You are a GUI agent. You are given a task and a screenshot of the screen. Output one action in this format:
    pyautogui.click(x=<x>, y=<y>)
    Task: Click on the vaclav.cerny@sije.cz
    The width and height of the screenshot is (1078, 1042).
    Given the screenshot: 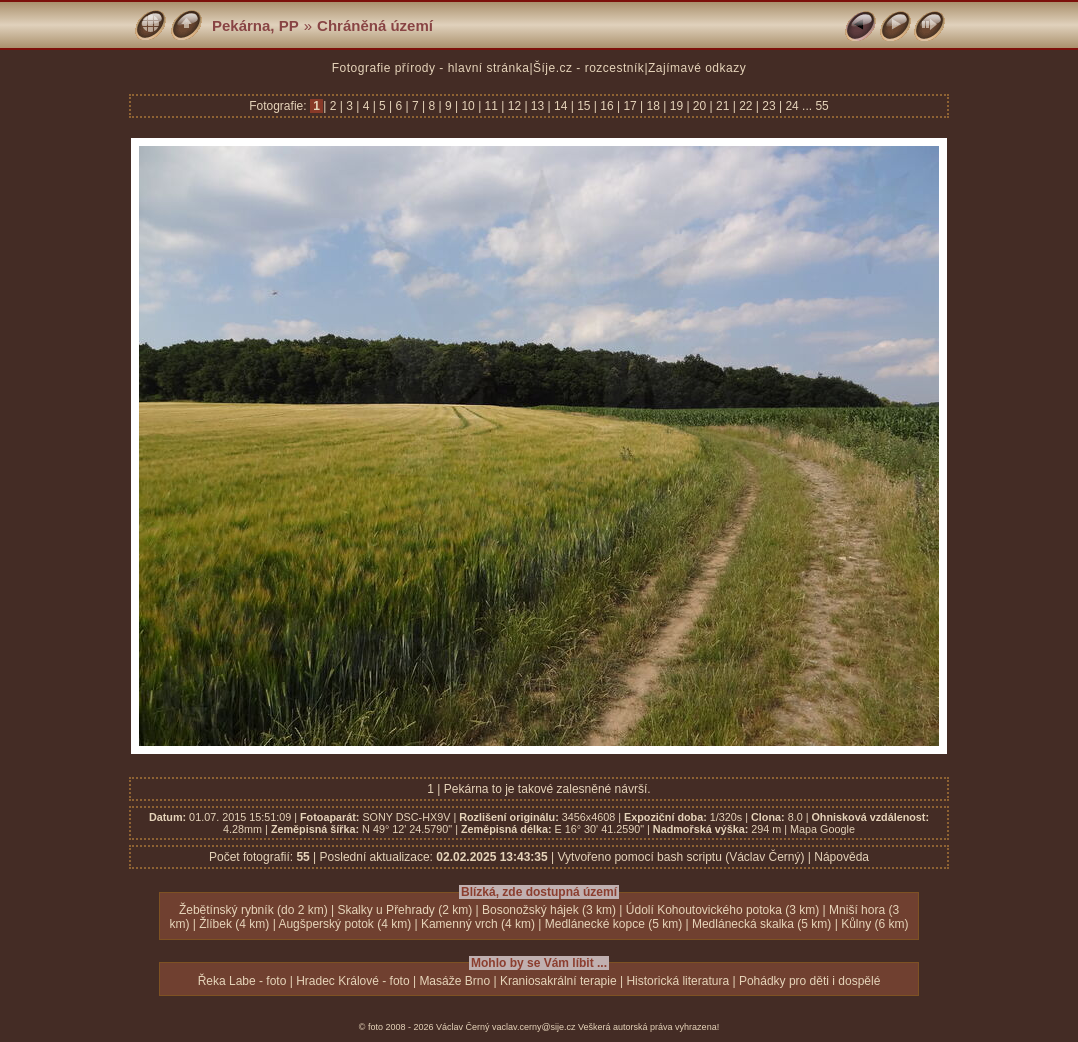 What is the action you would take?
    pyautogui.click(x=534, y=1027)
    